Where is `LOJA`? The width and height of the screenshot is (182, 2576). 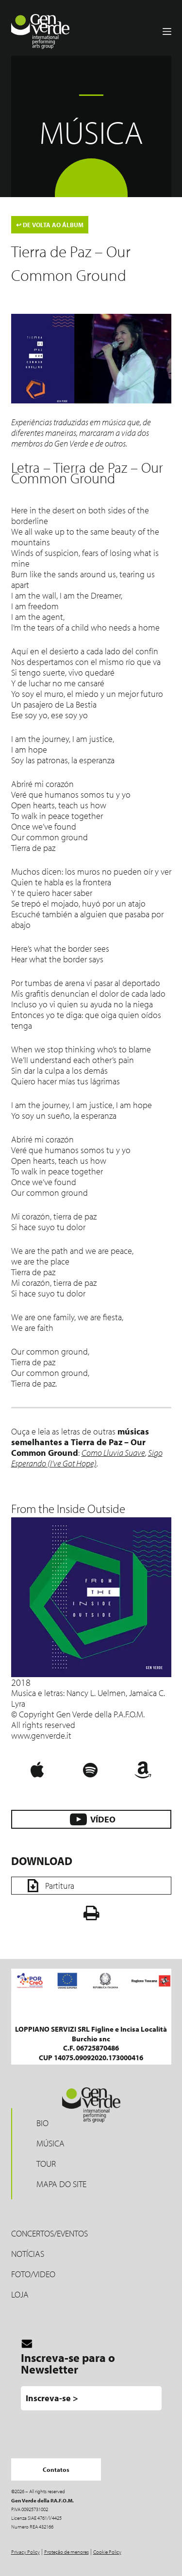 LOJA is located at coordinates (20, 2294).